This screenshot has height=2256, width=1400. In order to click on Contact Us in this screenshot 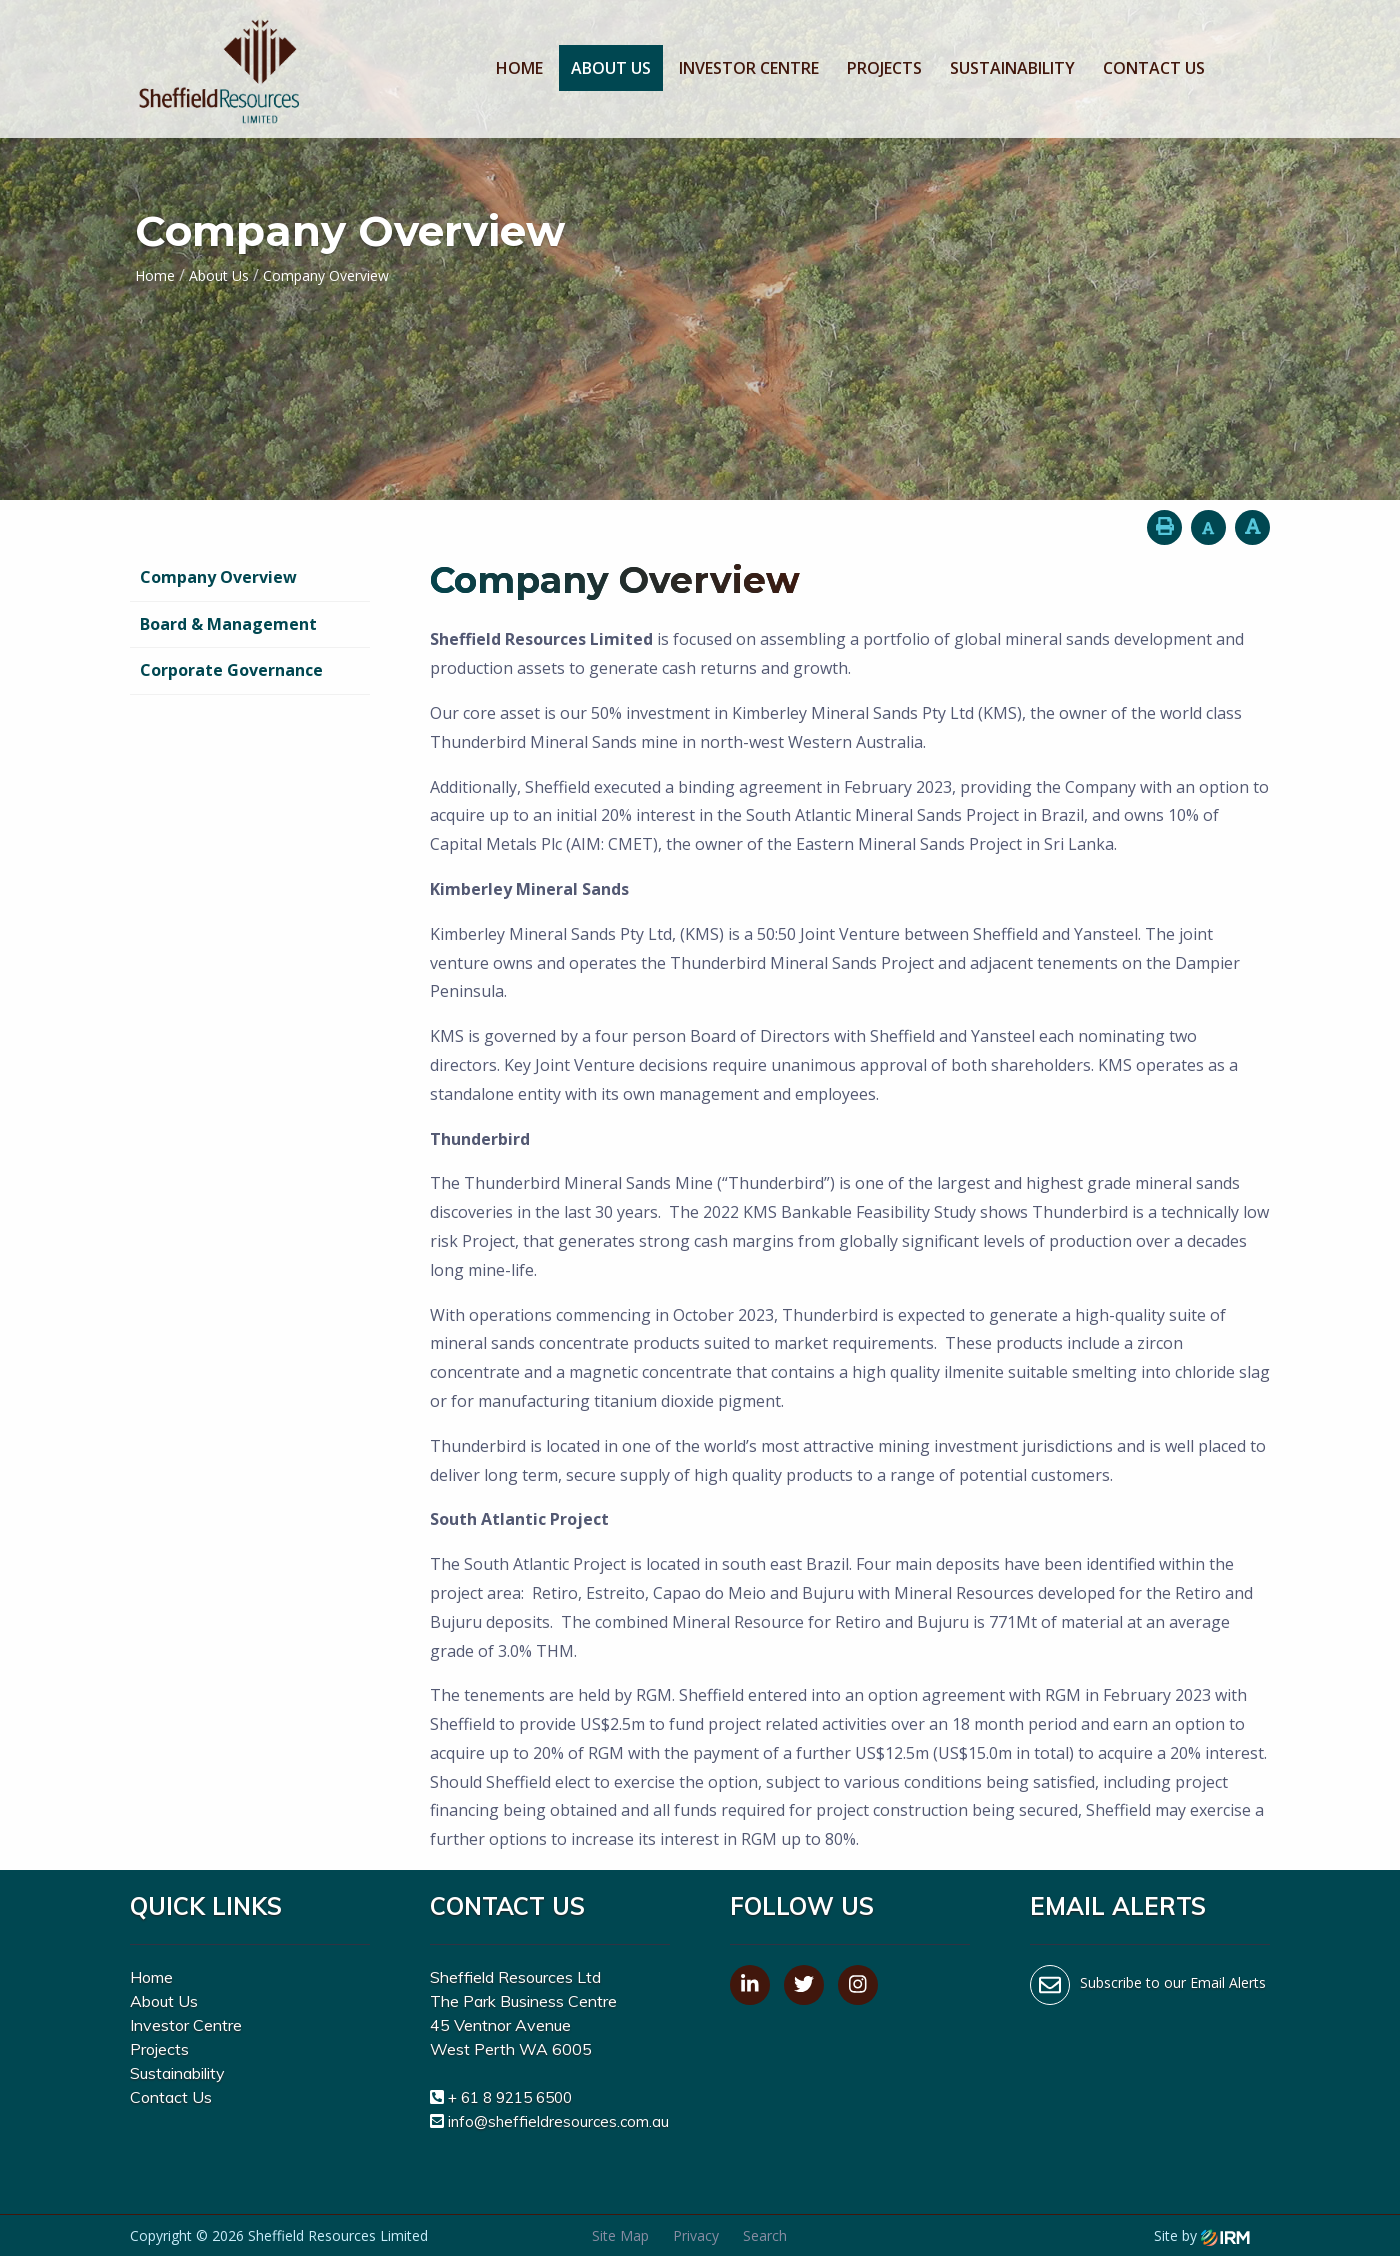, I will do `click(1154, 68)`.